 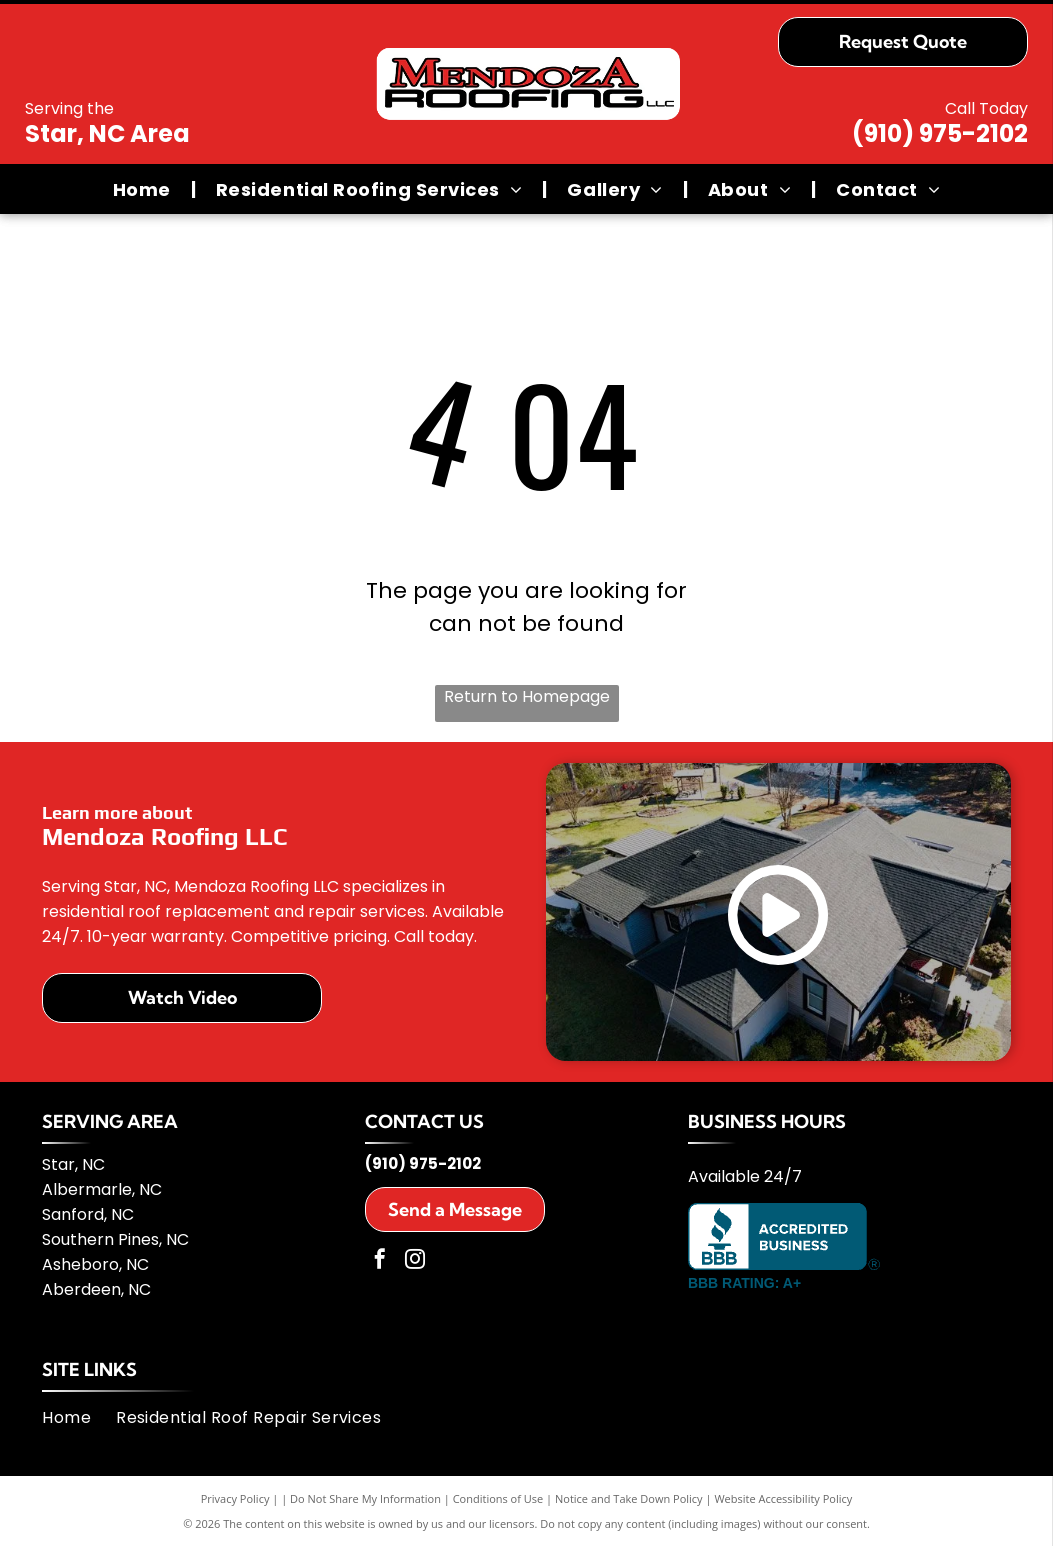 What do you see at coordinates (380, 1261) in the screenshot?
I see `[facebook]` at bounding box center [380, 1261].